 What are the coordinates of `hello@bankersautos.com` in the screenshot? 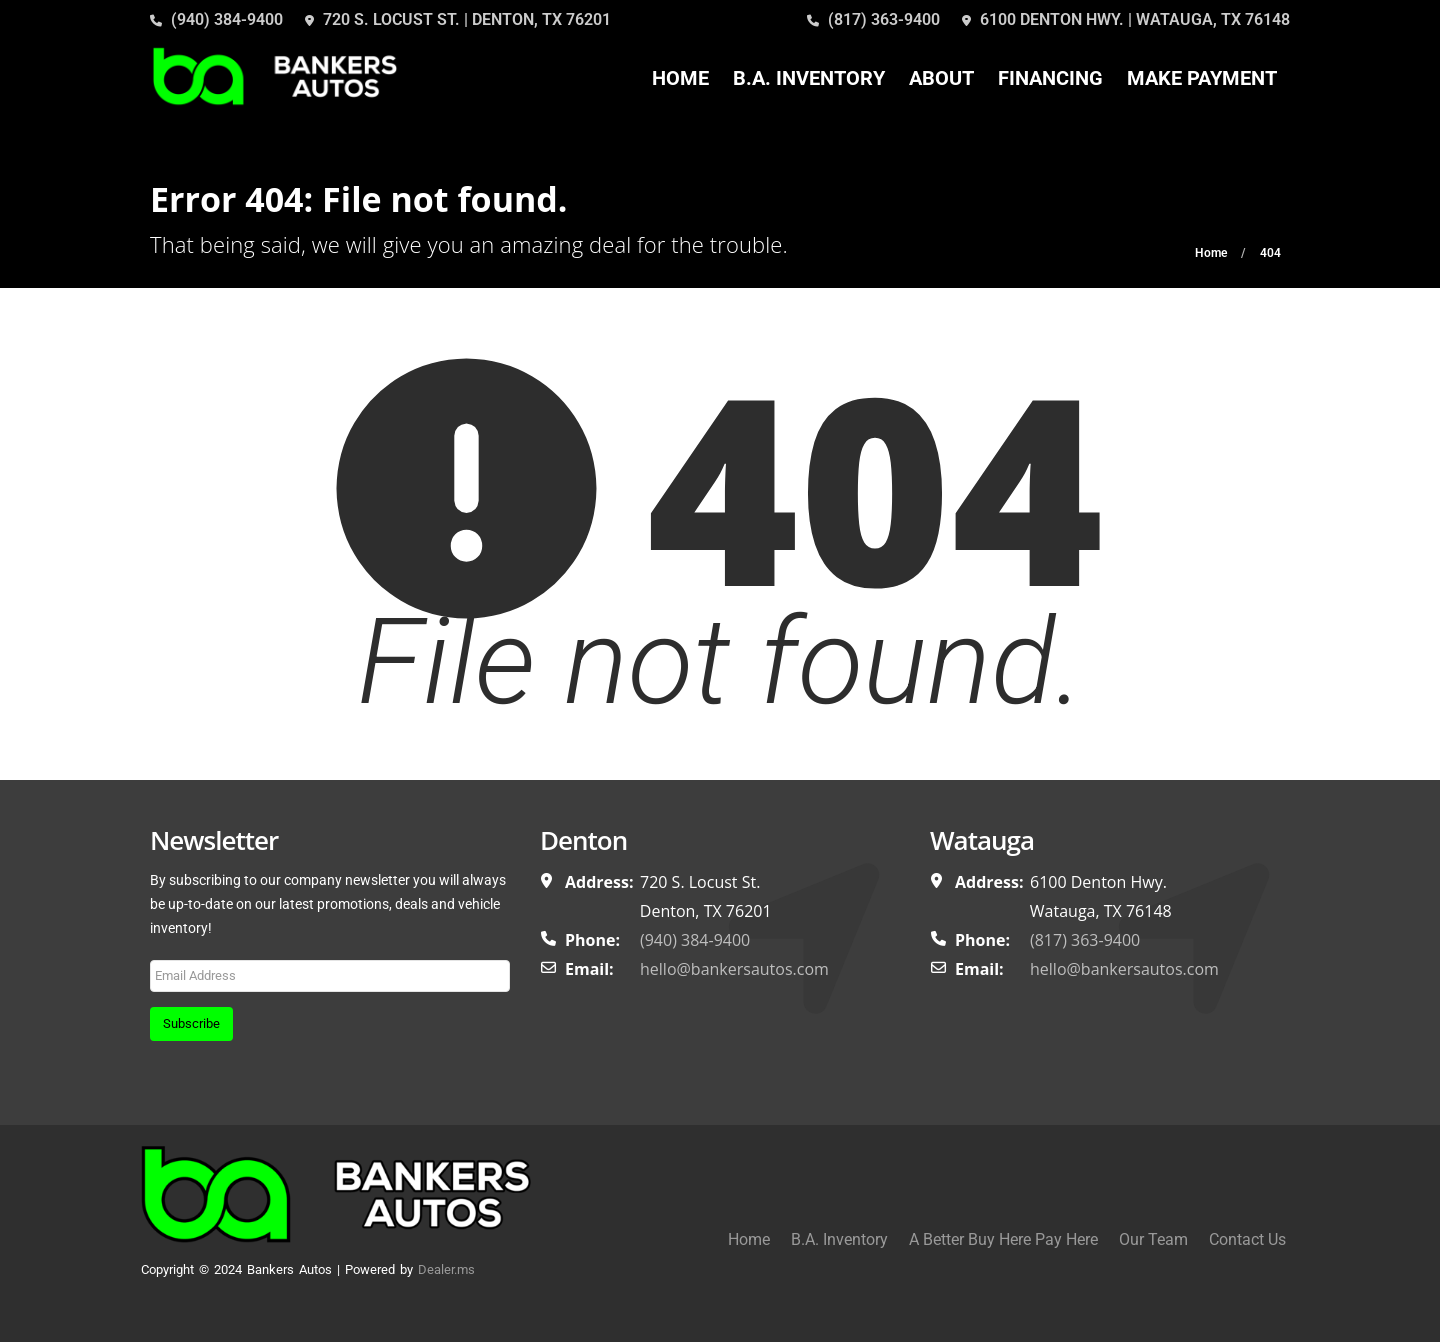 It's located at (734, 969).